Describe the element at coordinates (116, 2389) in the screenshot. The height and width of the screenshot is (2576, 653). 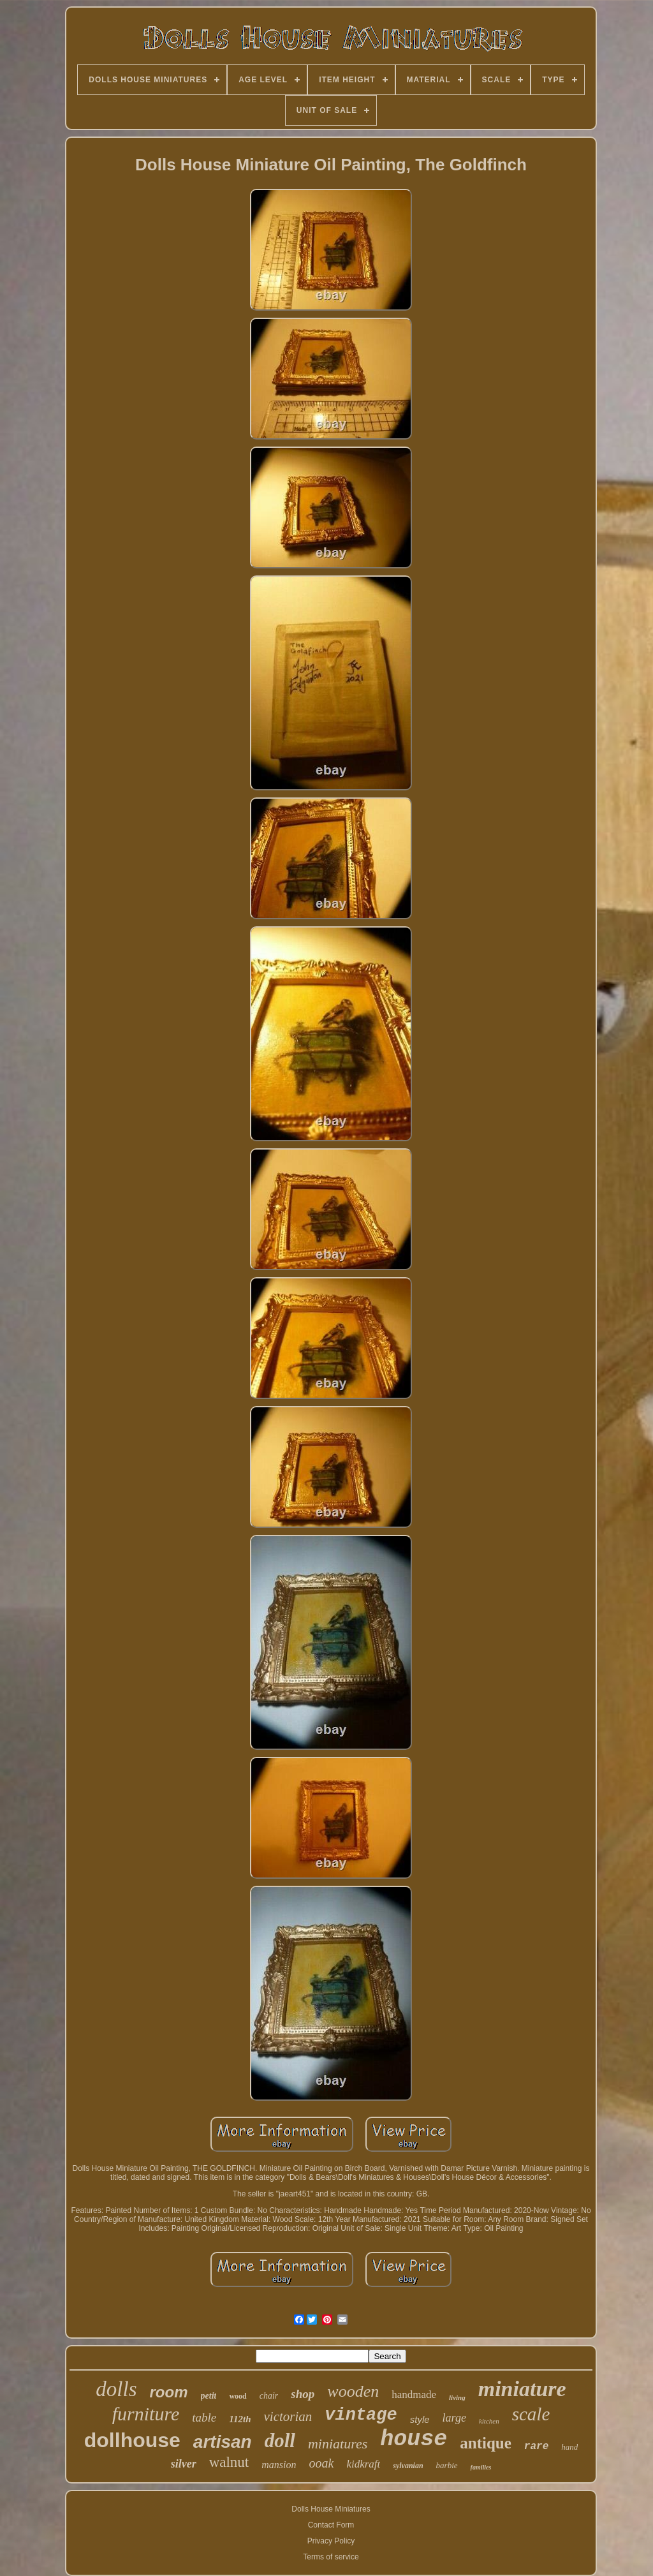
I see `dolls` at that location.